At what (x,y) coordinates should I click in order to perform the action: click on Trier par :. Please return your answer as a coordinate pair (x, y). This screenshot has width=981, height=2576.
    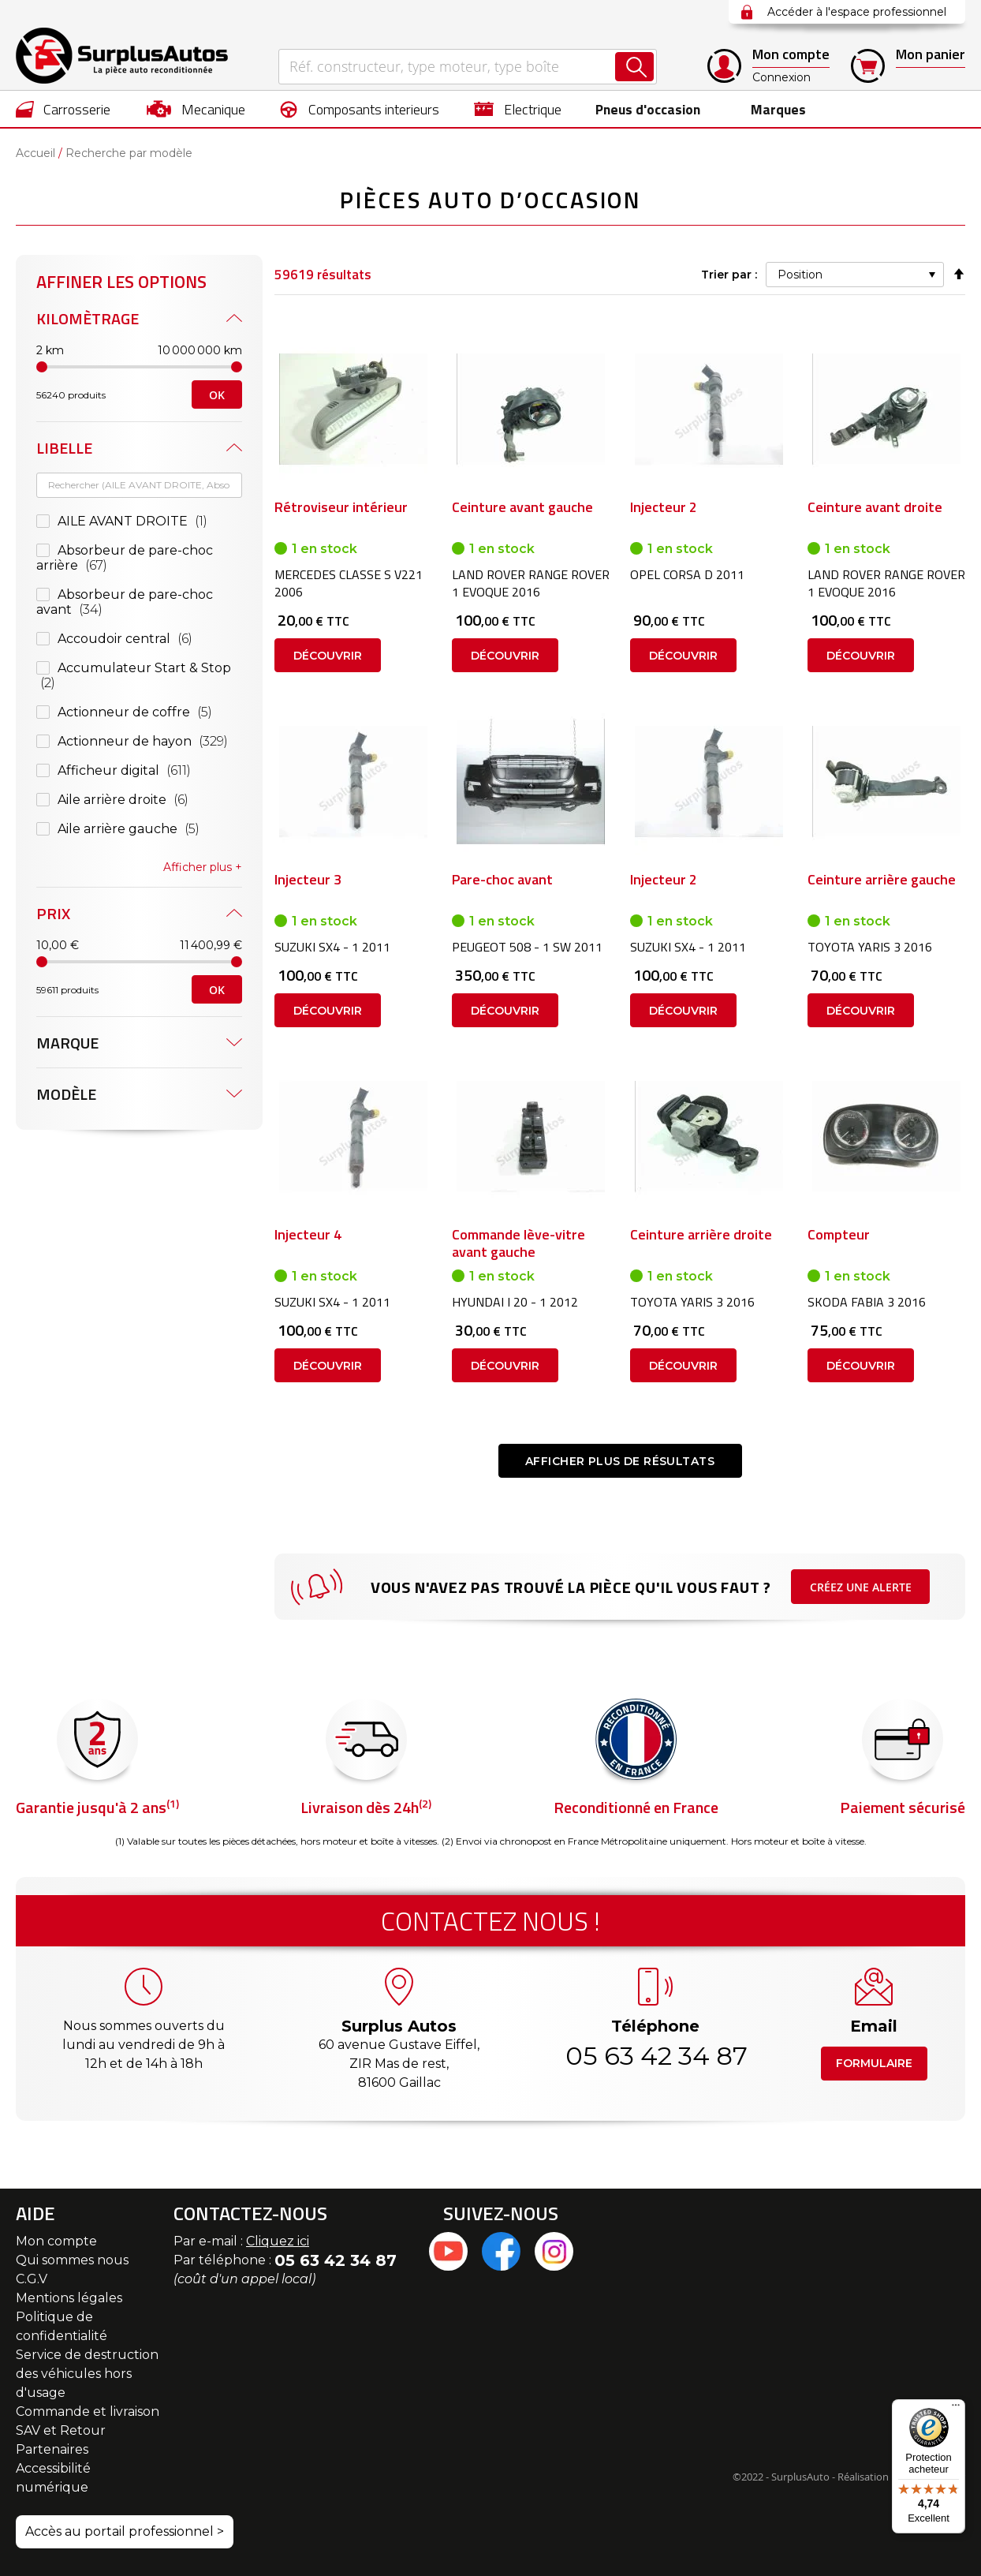
    Looking at the image, I should click on (729, 274).